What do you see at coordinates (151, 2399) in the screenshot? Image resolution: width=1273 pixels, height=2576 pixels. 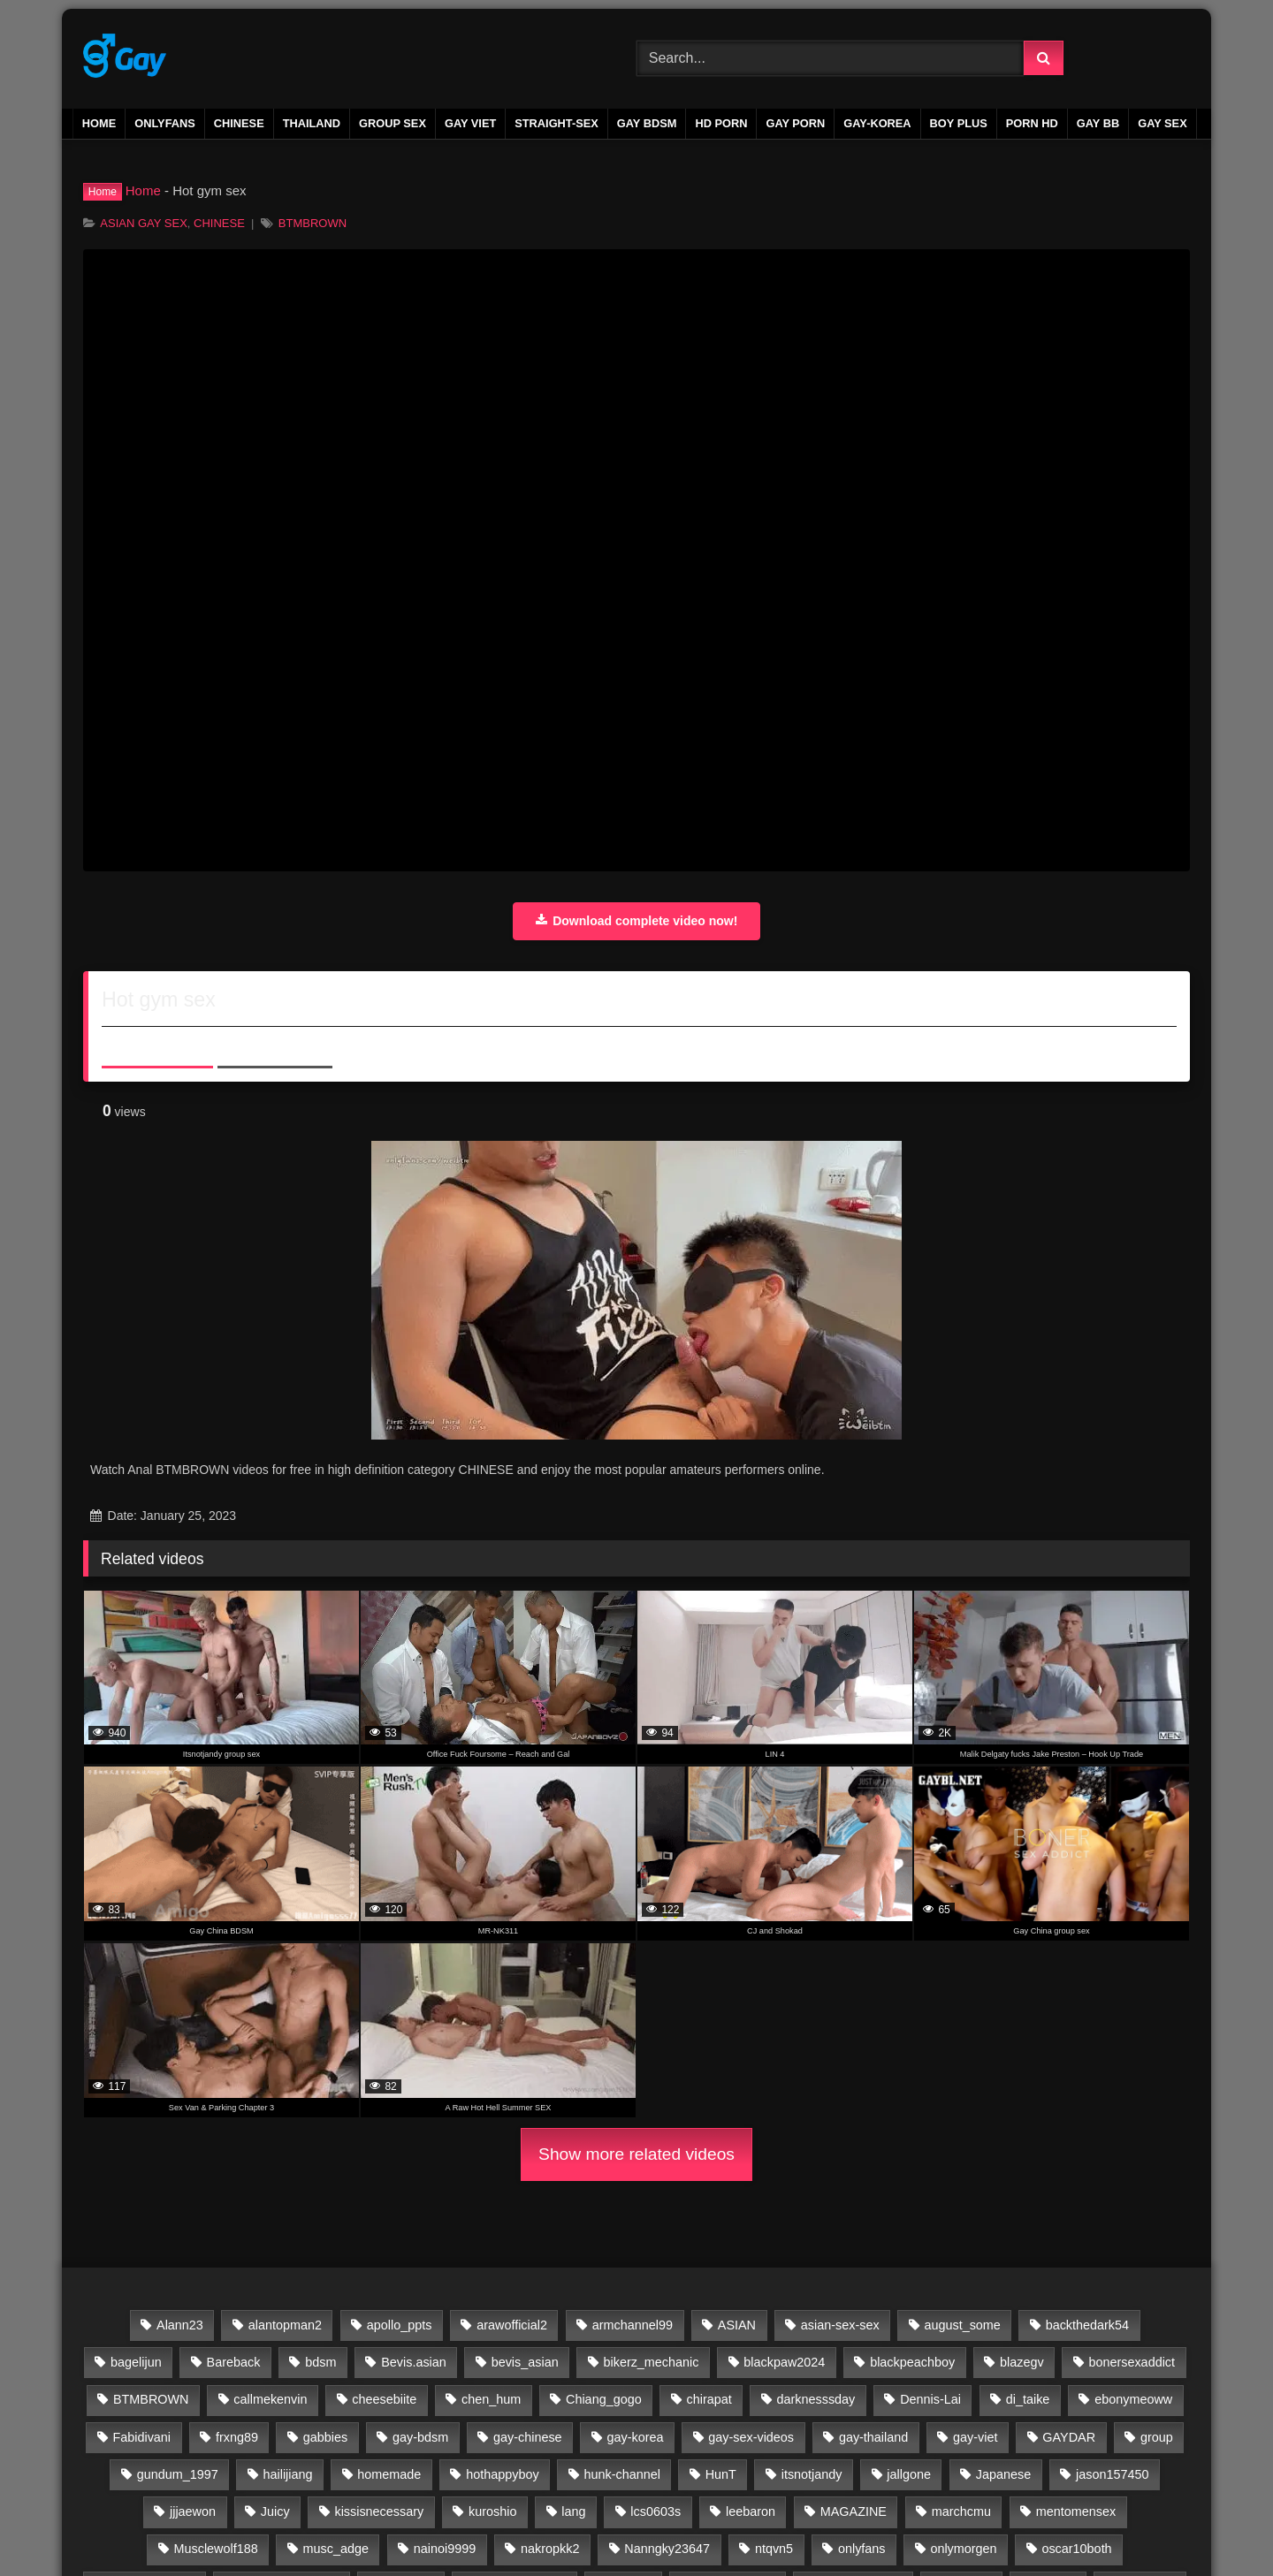 I see `BTMBROWN [BTMBROWN (23 items)]` at bounding box center [151, 2399].